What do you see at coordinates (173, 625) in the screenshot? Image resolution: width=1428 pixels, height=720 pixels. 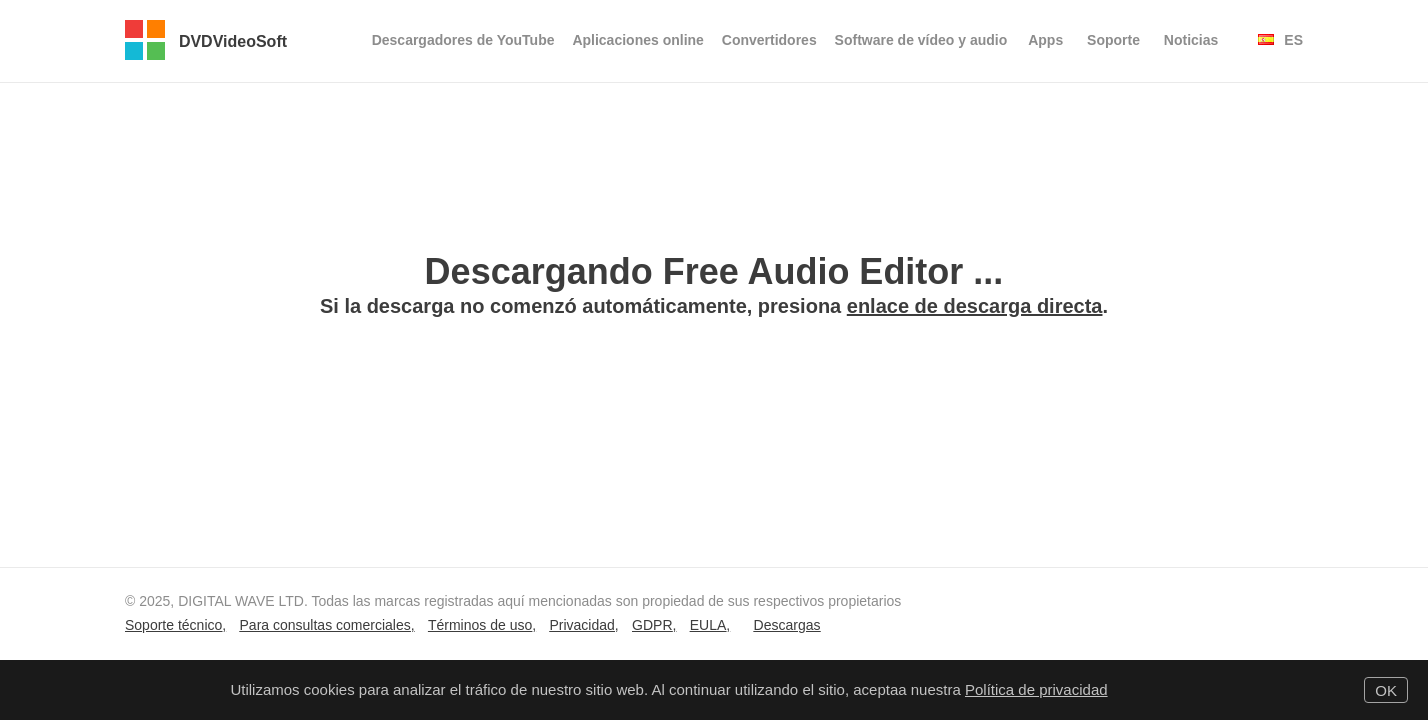 I see `Soporte técnico` at bounding box center [173, 625].